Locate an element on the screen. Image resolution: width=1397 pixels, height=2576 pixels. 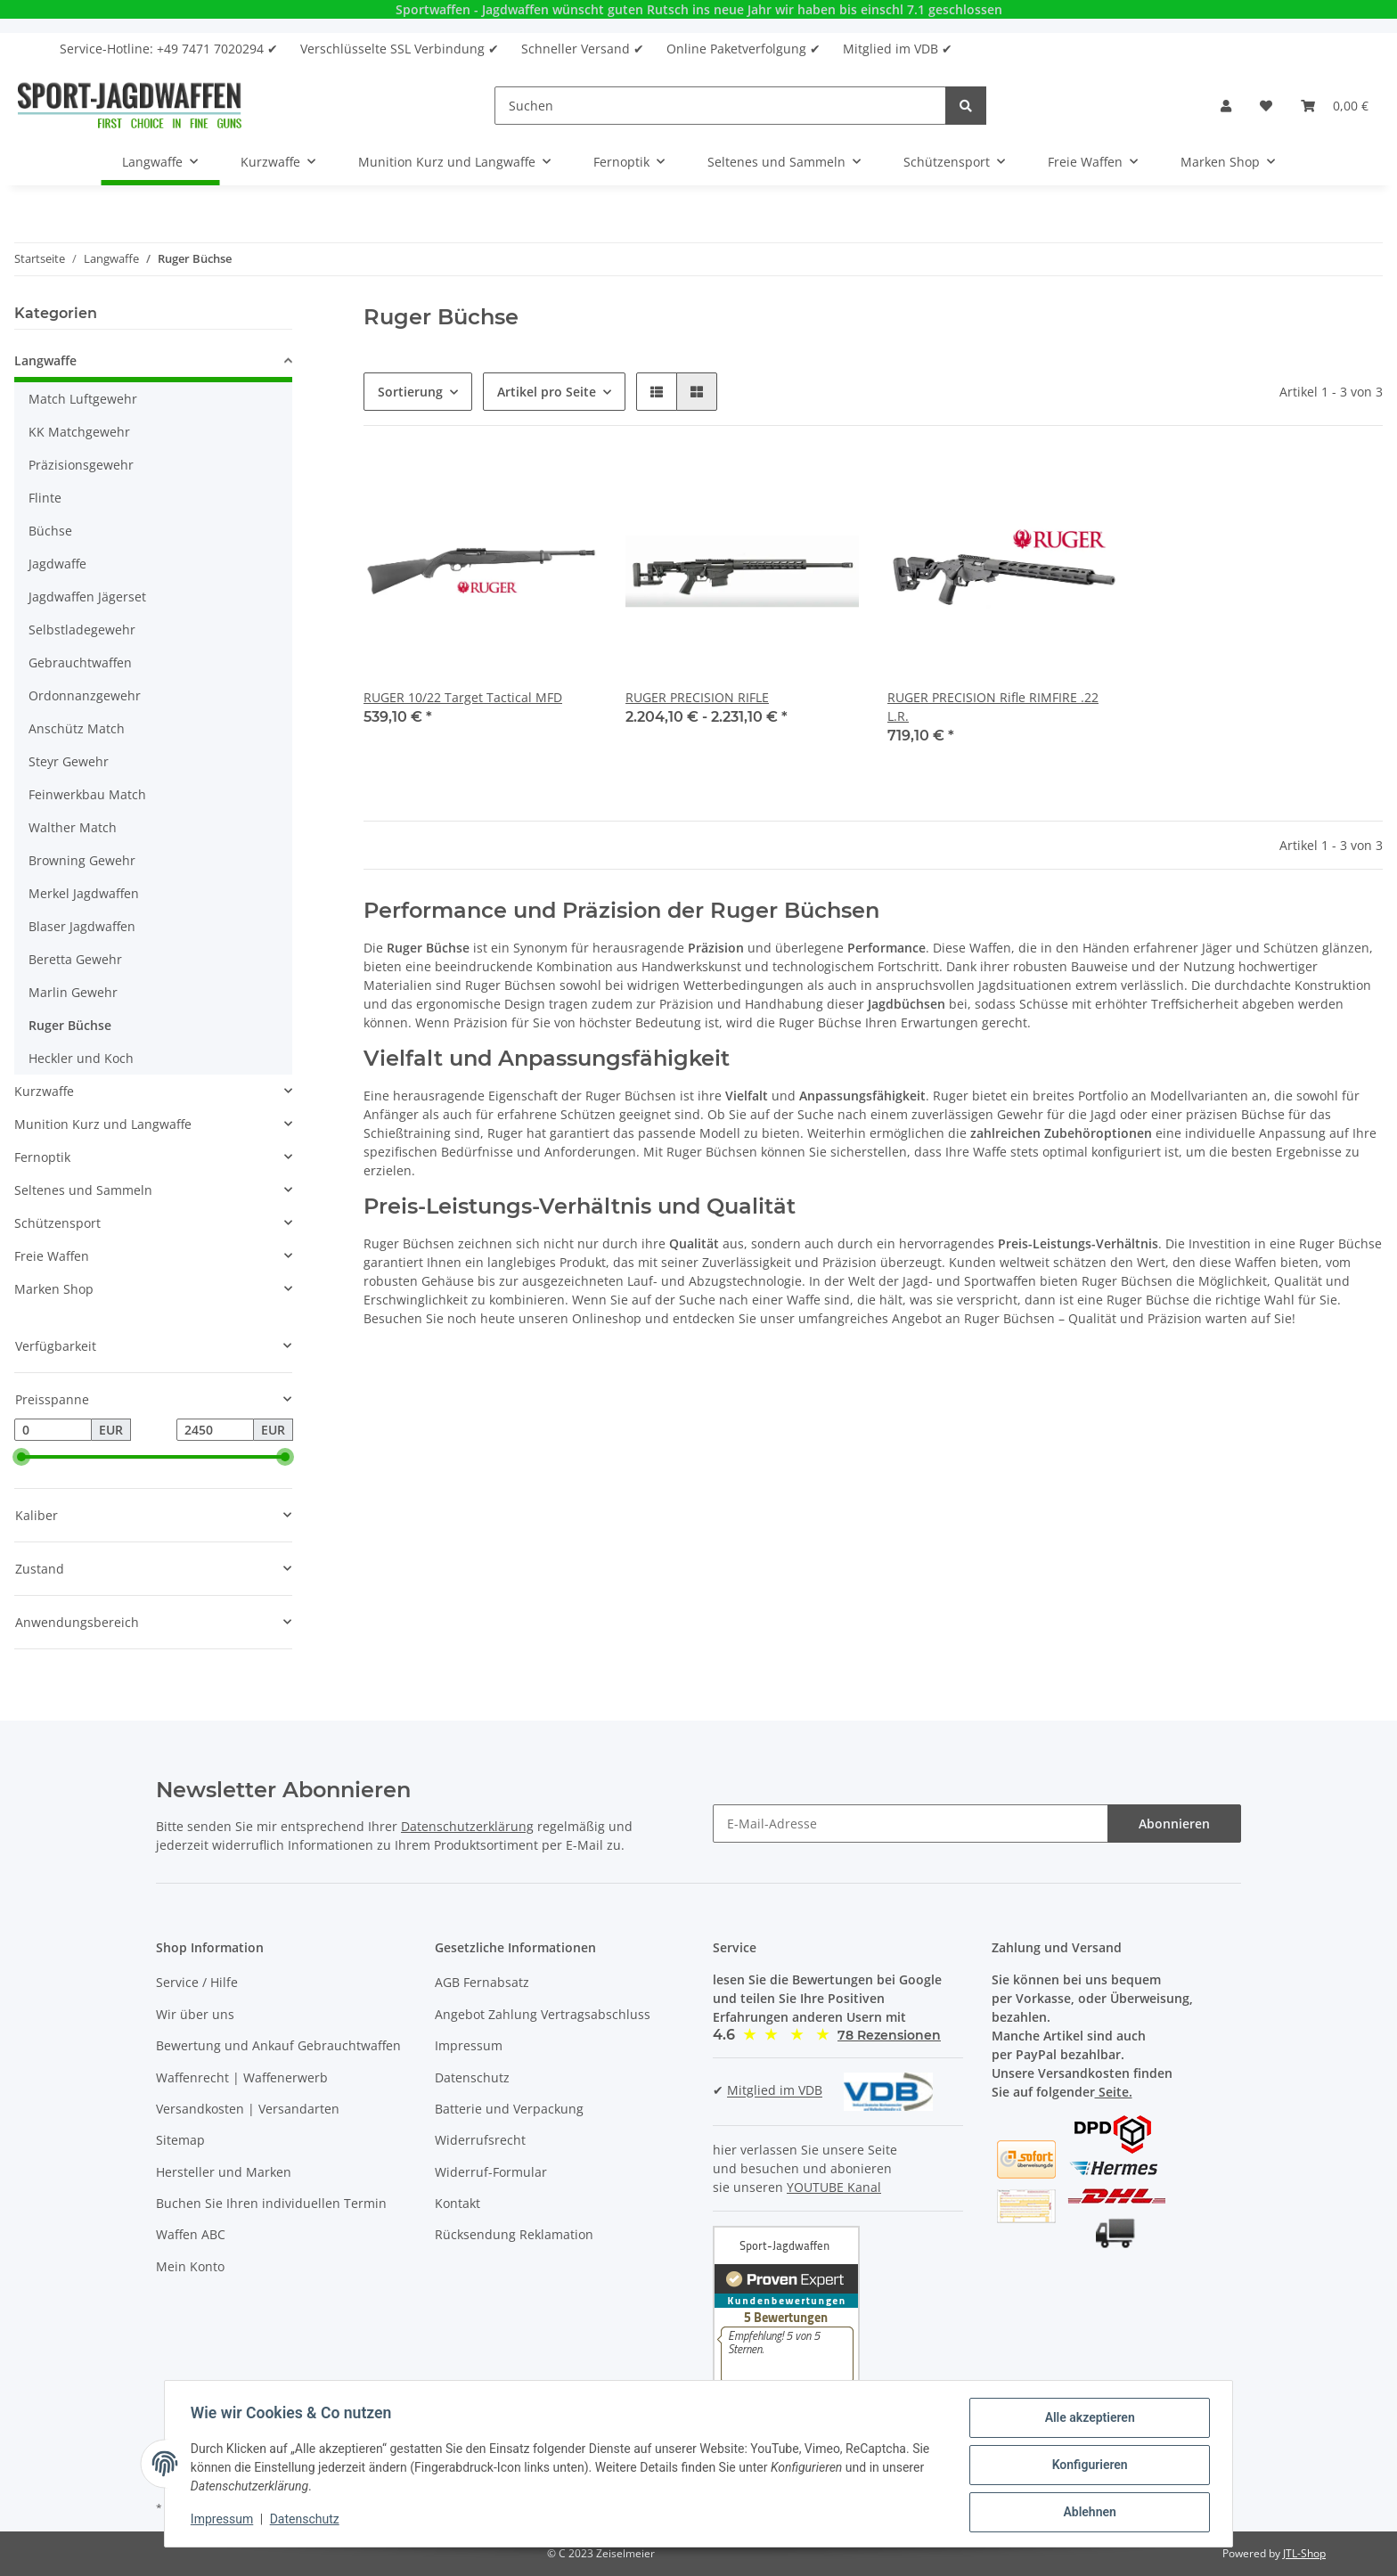
Wir über uns is located at coordinates (195, 2014).